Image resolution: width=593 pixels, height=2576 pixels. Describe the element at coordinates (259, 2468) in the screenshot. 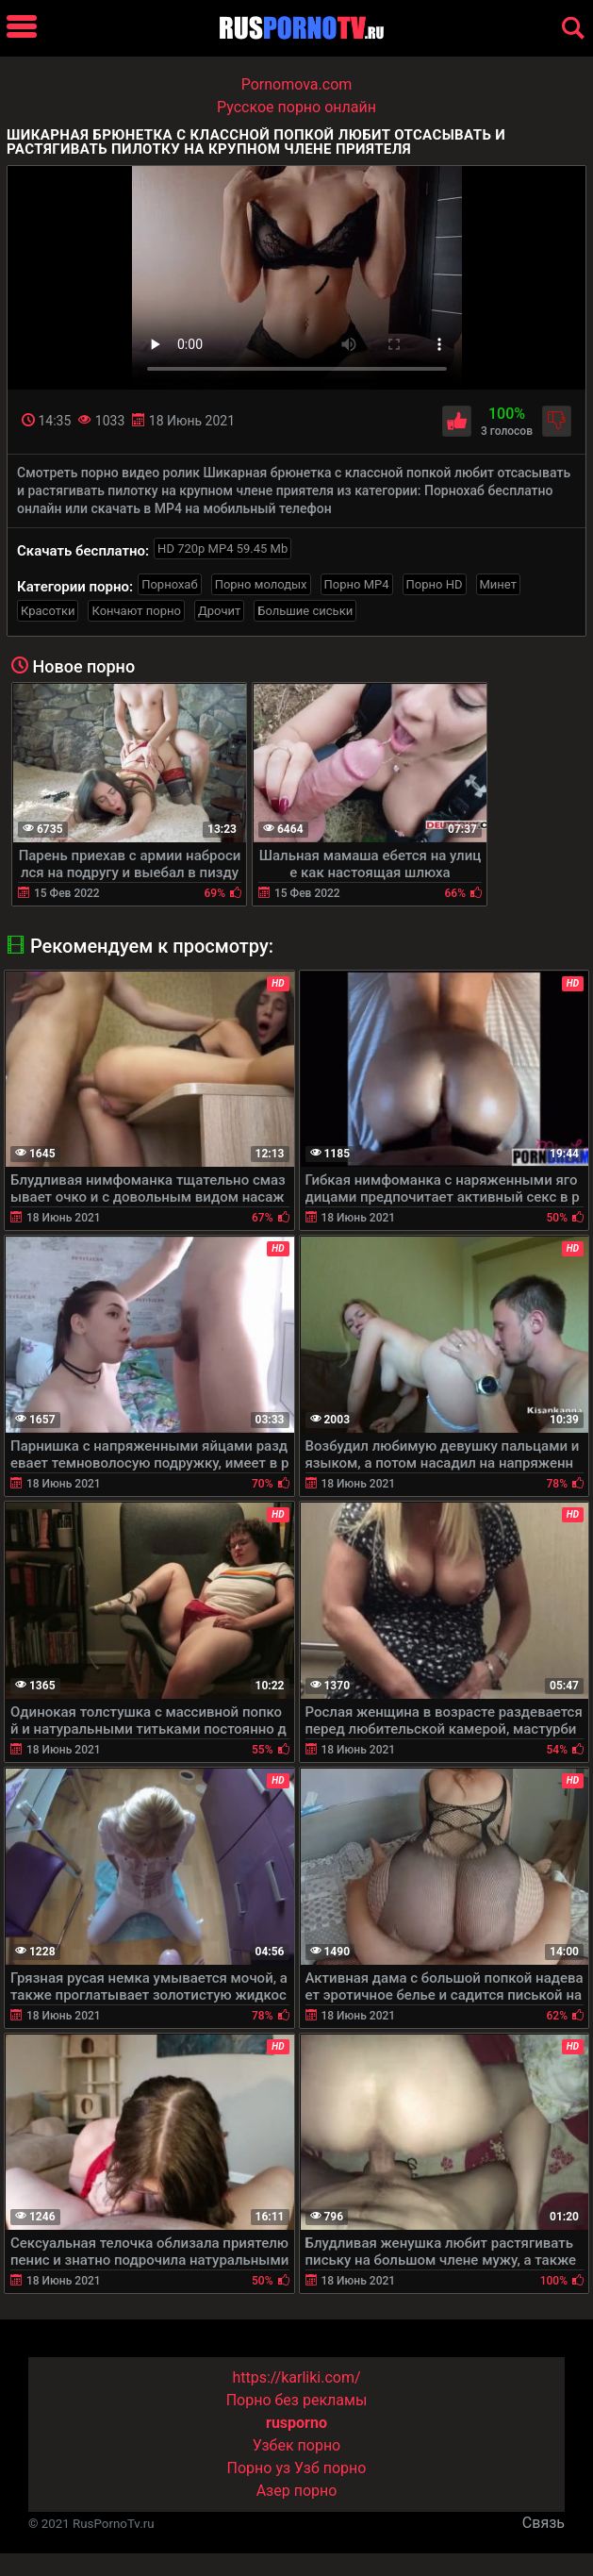

I see `Порно уз` at that location.